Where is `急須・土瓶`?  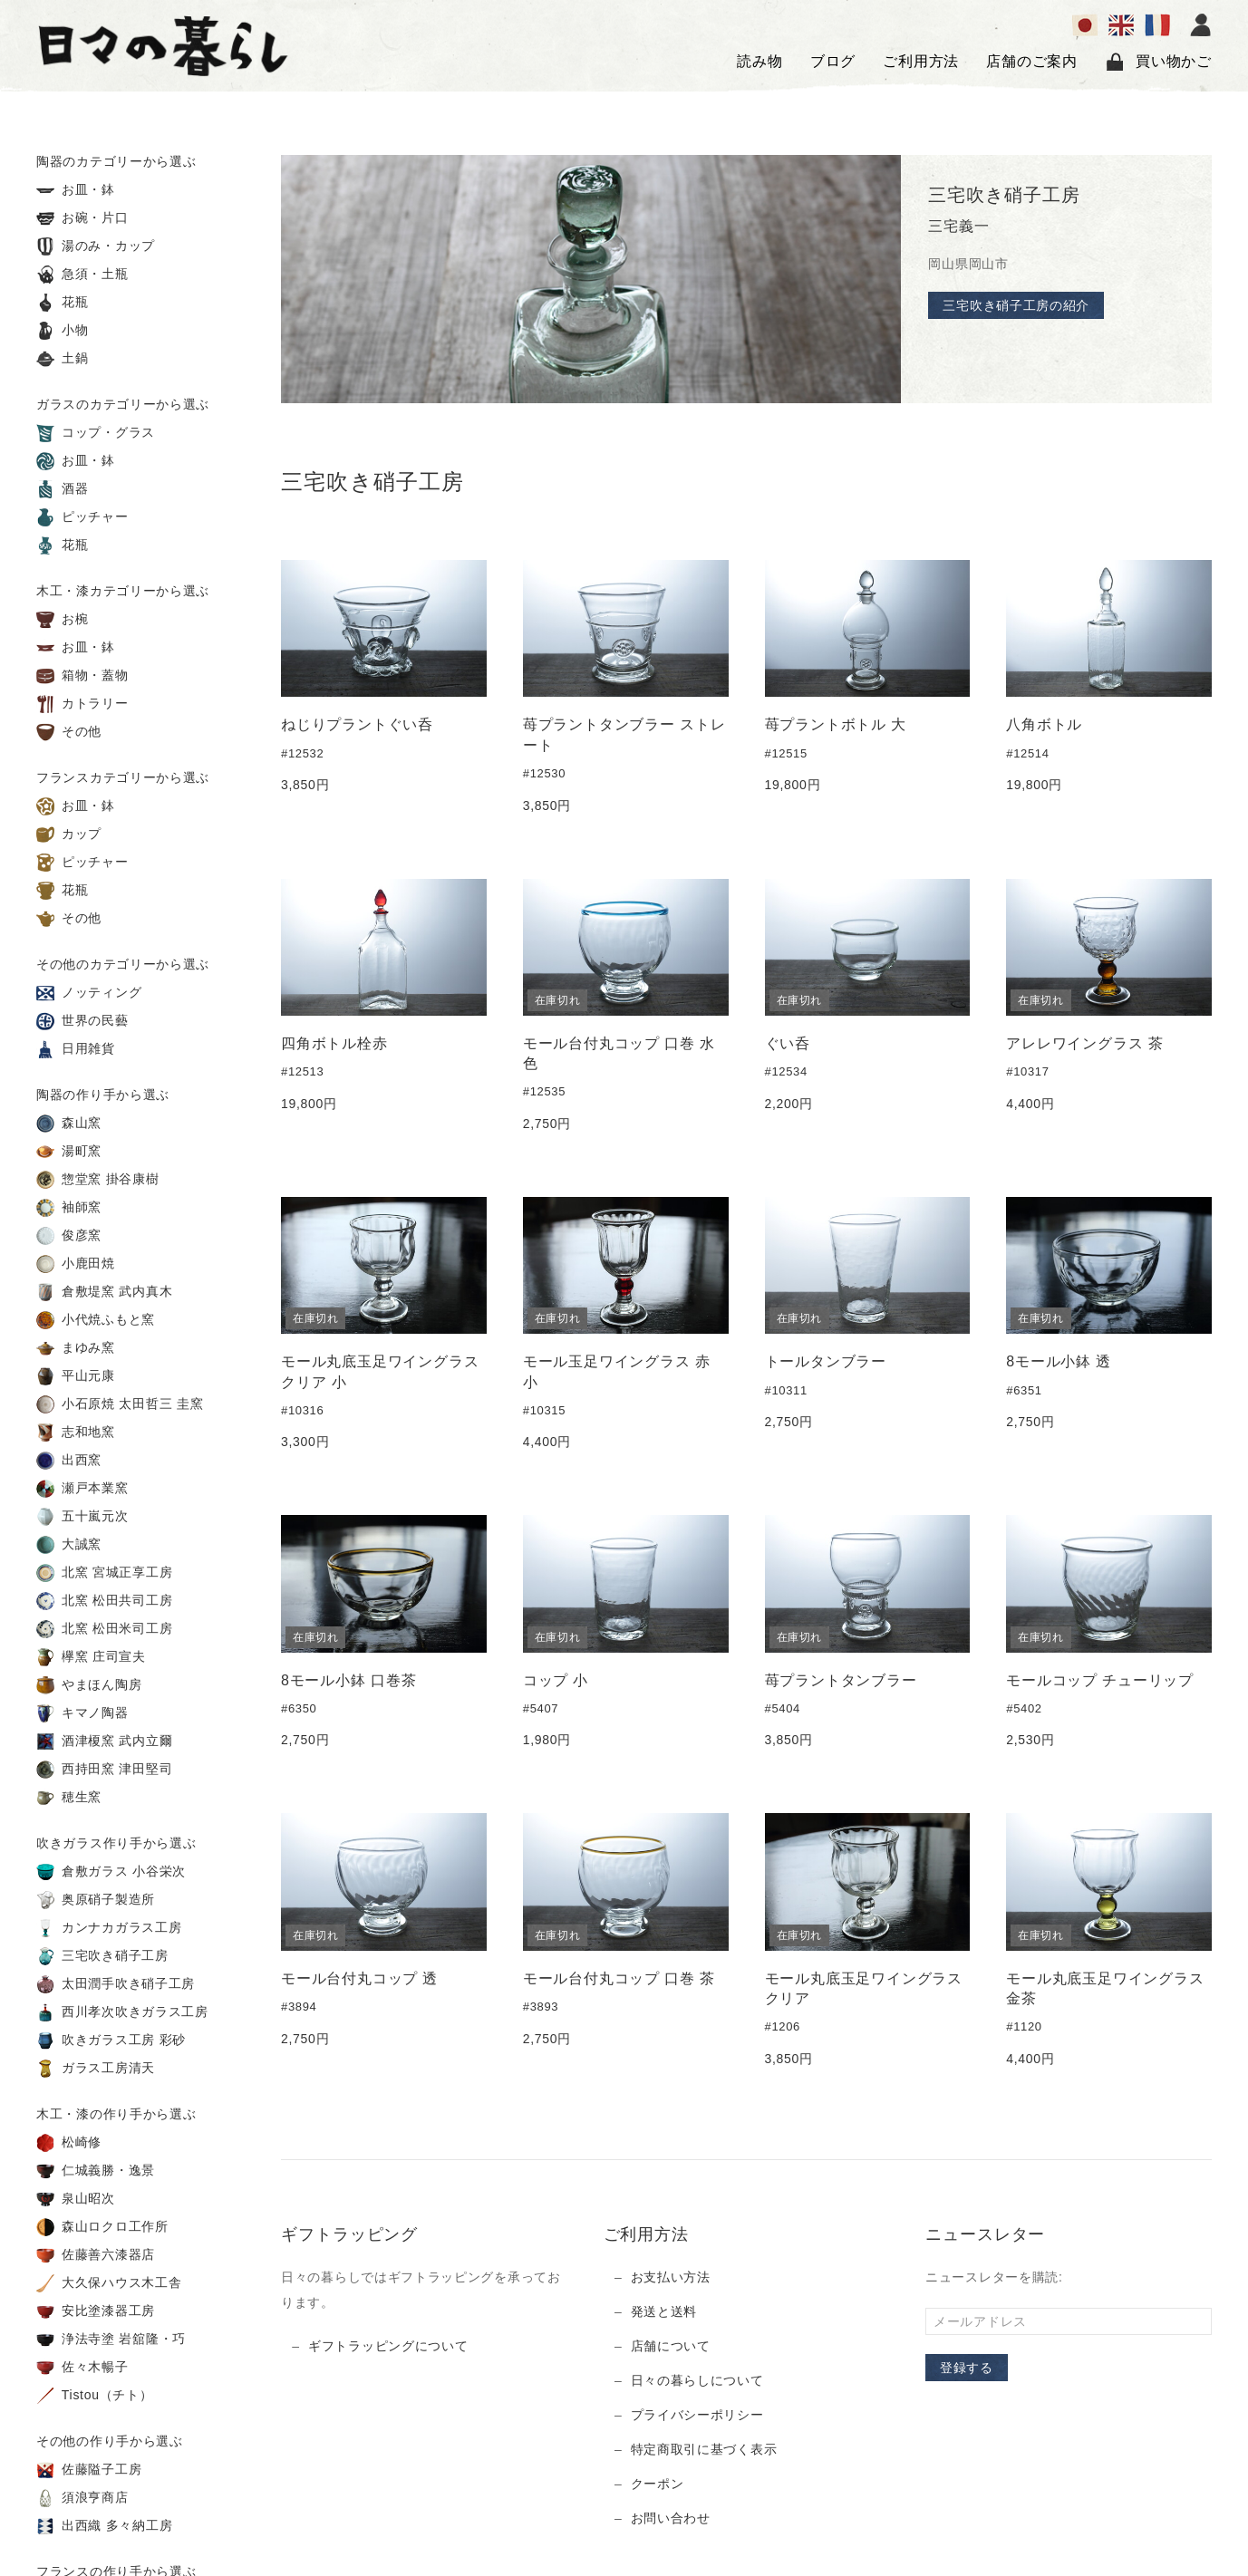
急須・土瓶 is located at coordinates (82, 274).